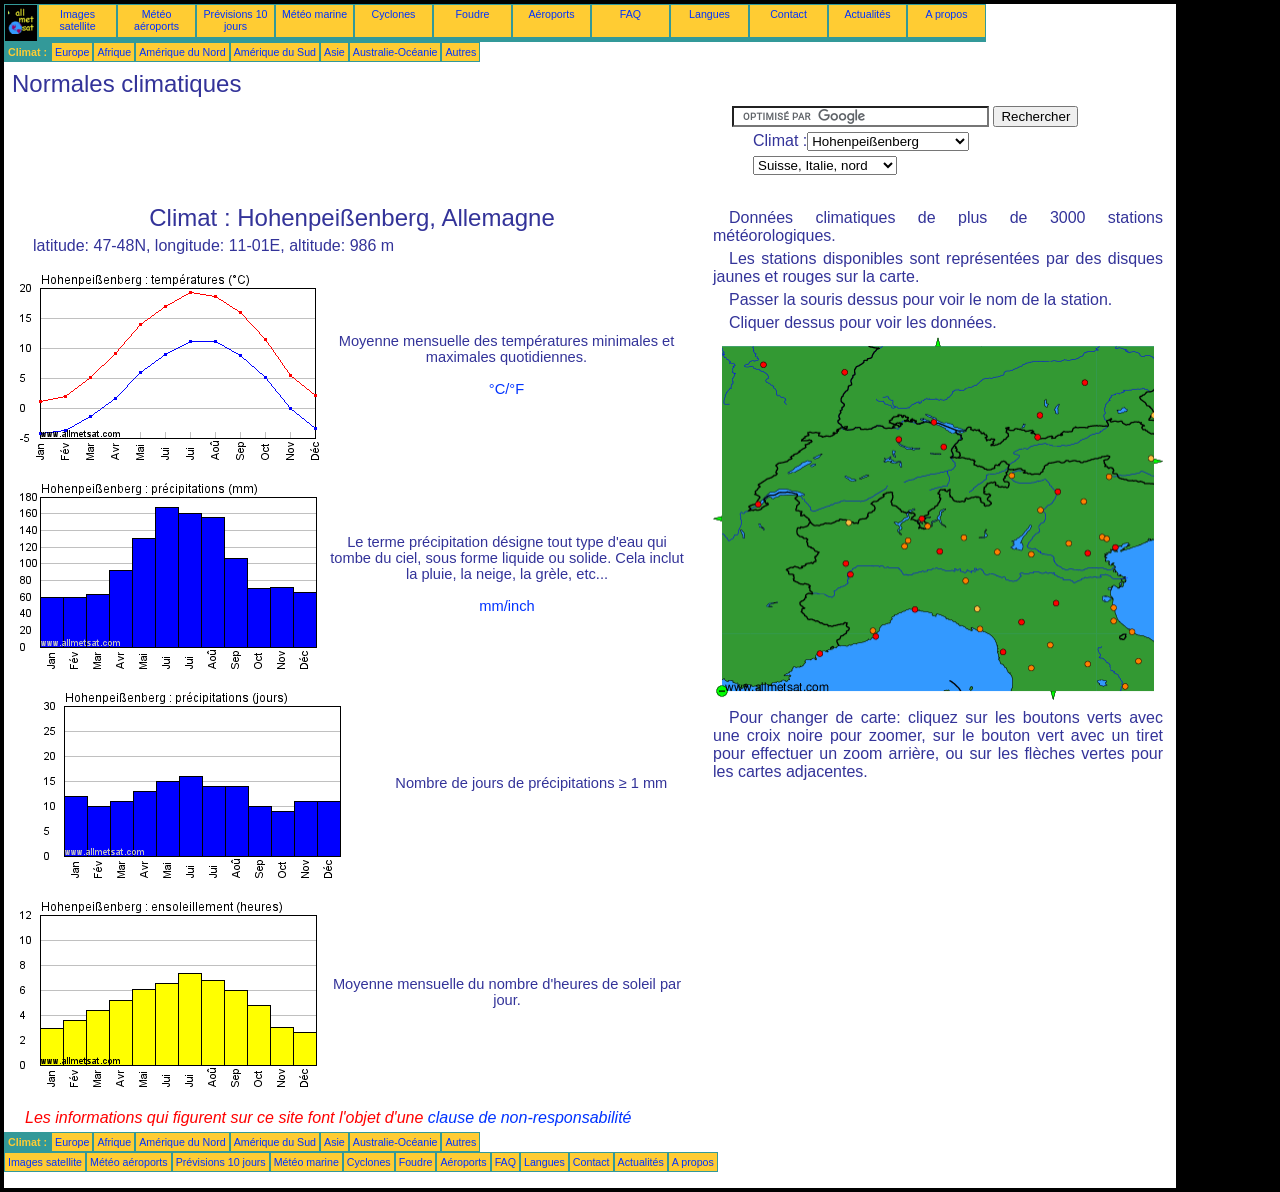  Describe the element at coordinates (236, 20) in the screenshot. I see `Prévisions 10 jours` at that location.